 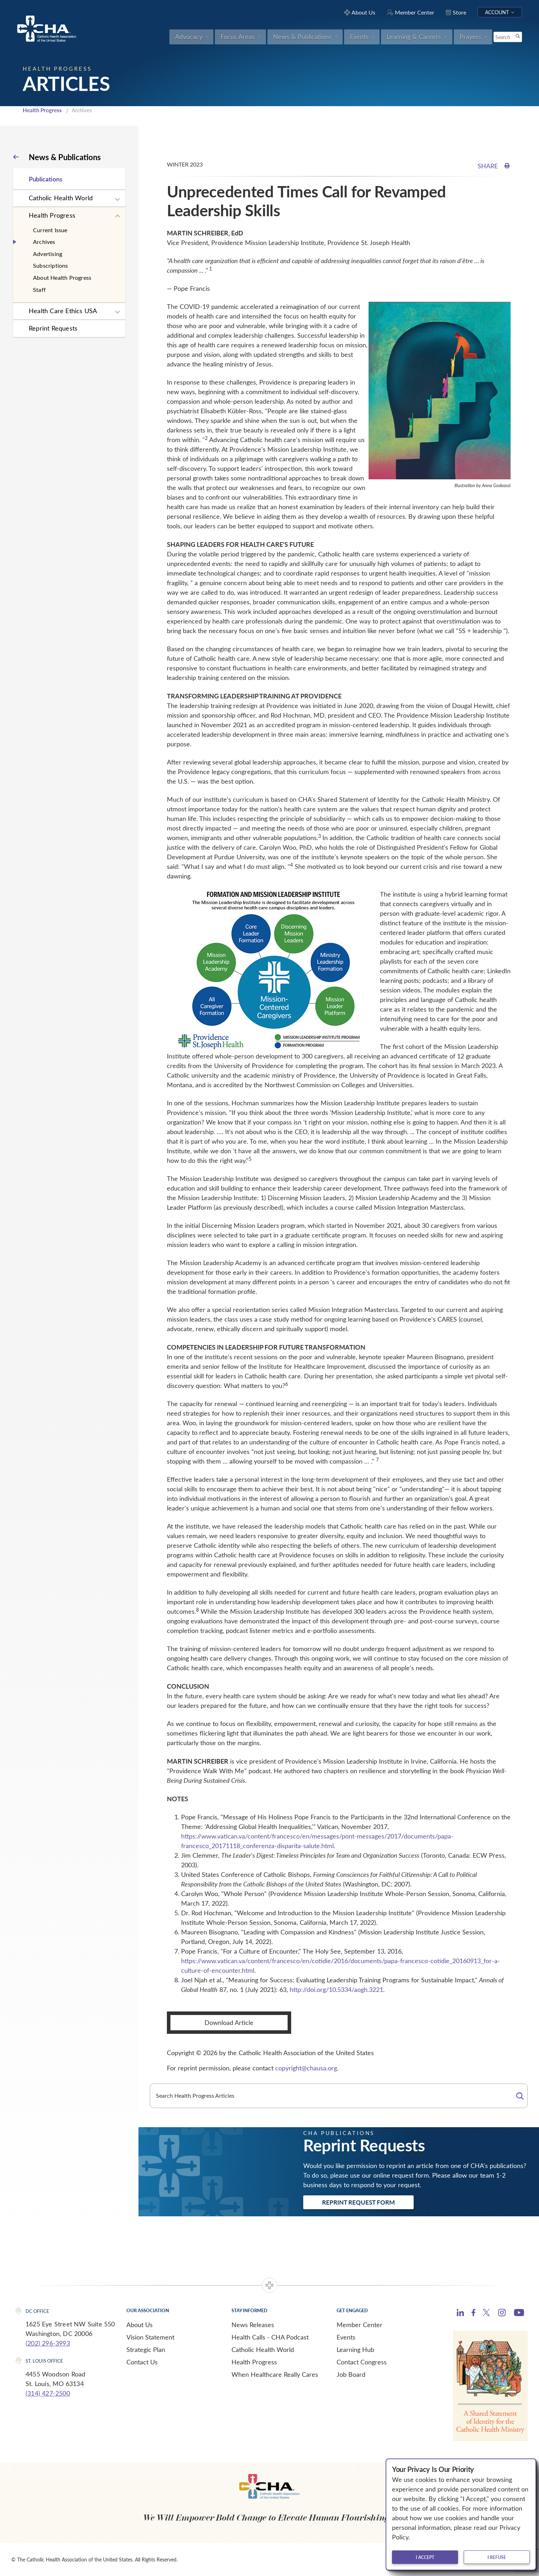 I want to click on Catholic Health World, so click(x=61, y=198).